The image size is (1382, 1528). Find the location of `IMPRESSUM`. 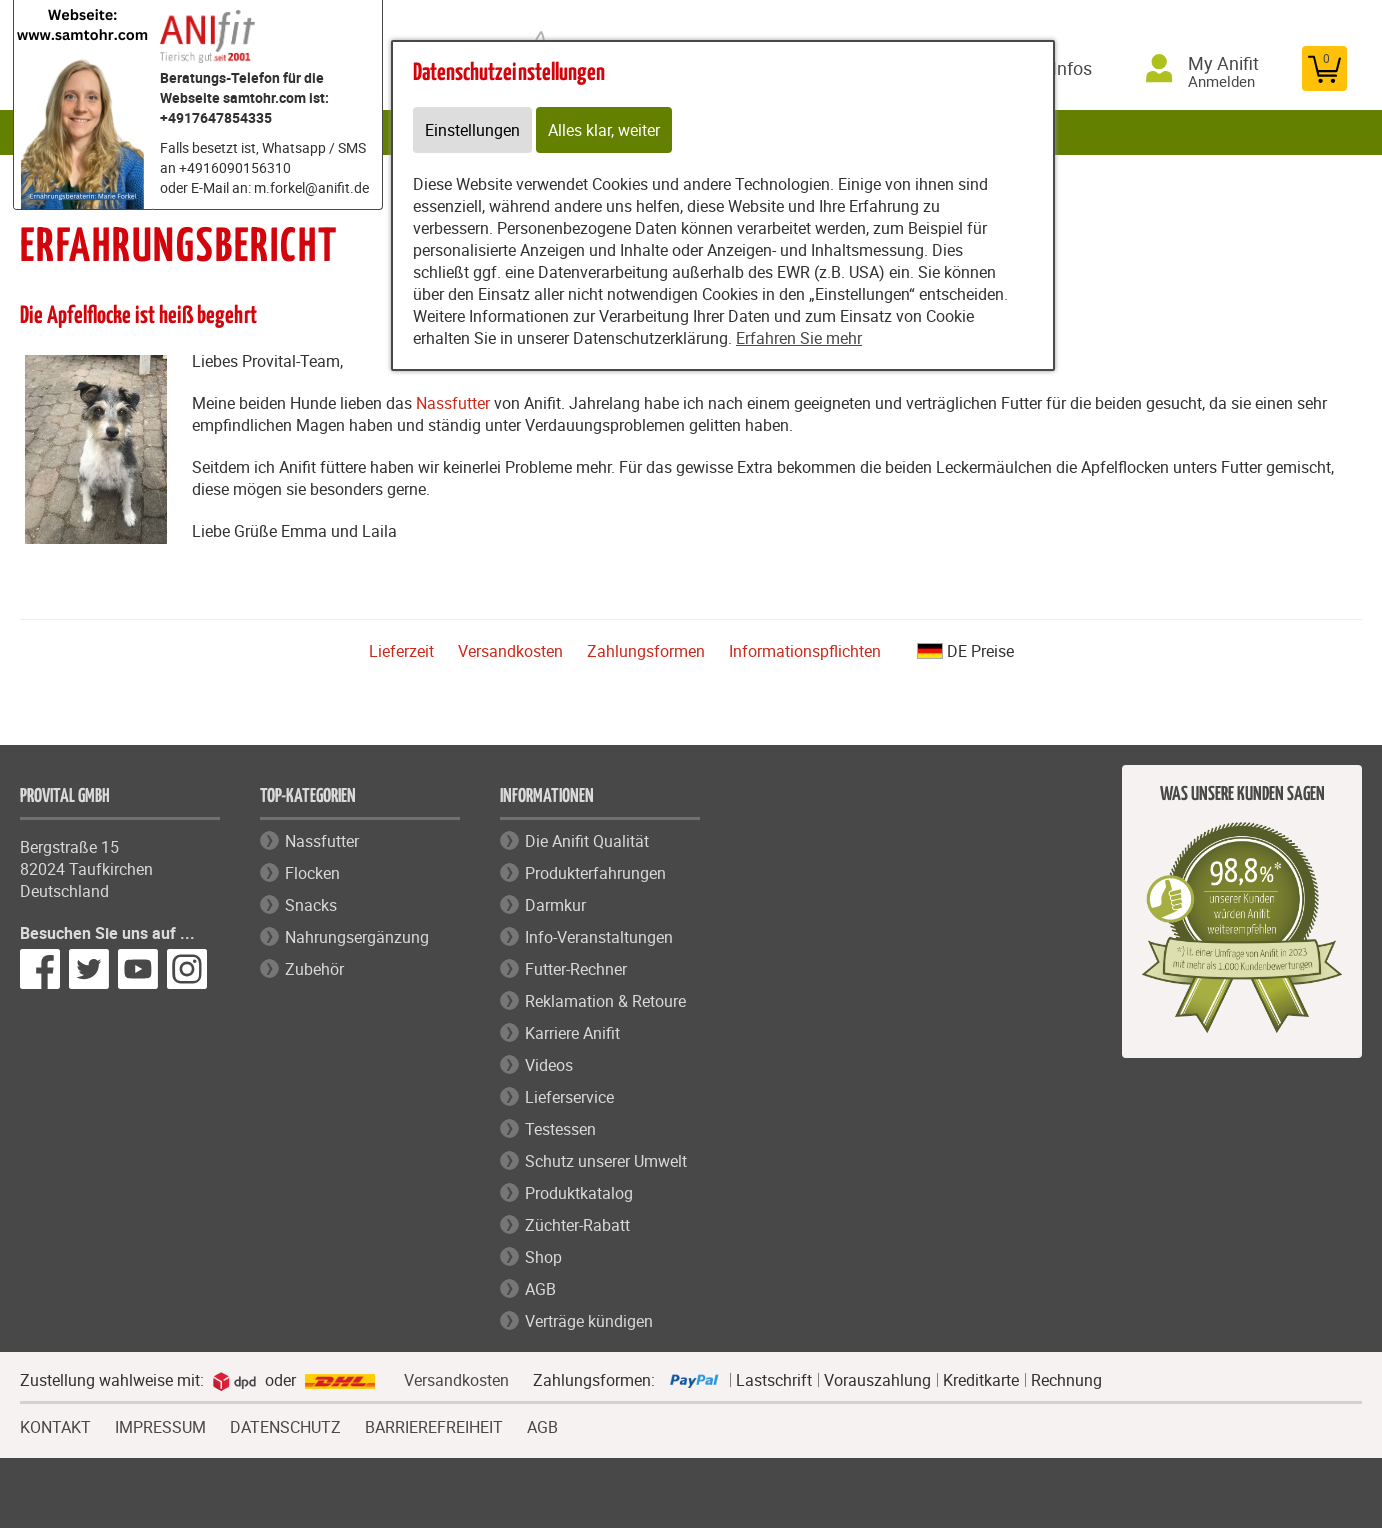

IMPRESSUM is located at coordinates (160, 1425).